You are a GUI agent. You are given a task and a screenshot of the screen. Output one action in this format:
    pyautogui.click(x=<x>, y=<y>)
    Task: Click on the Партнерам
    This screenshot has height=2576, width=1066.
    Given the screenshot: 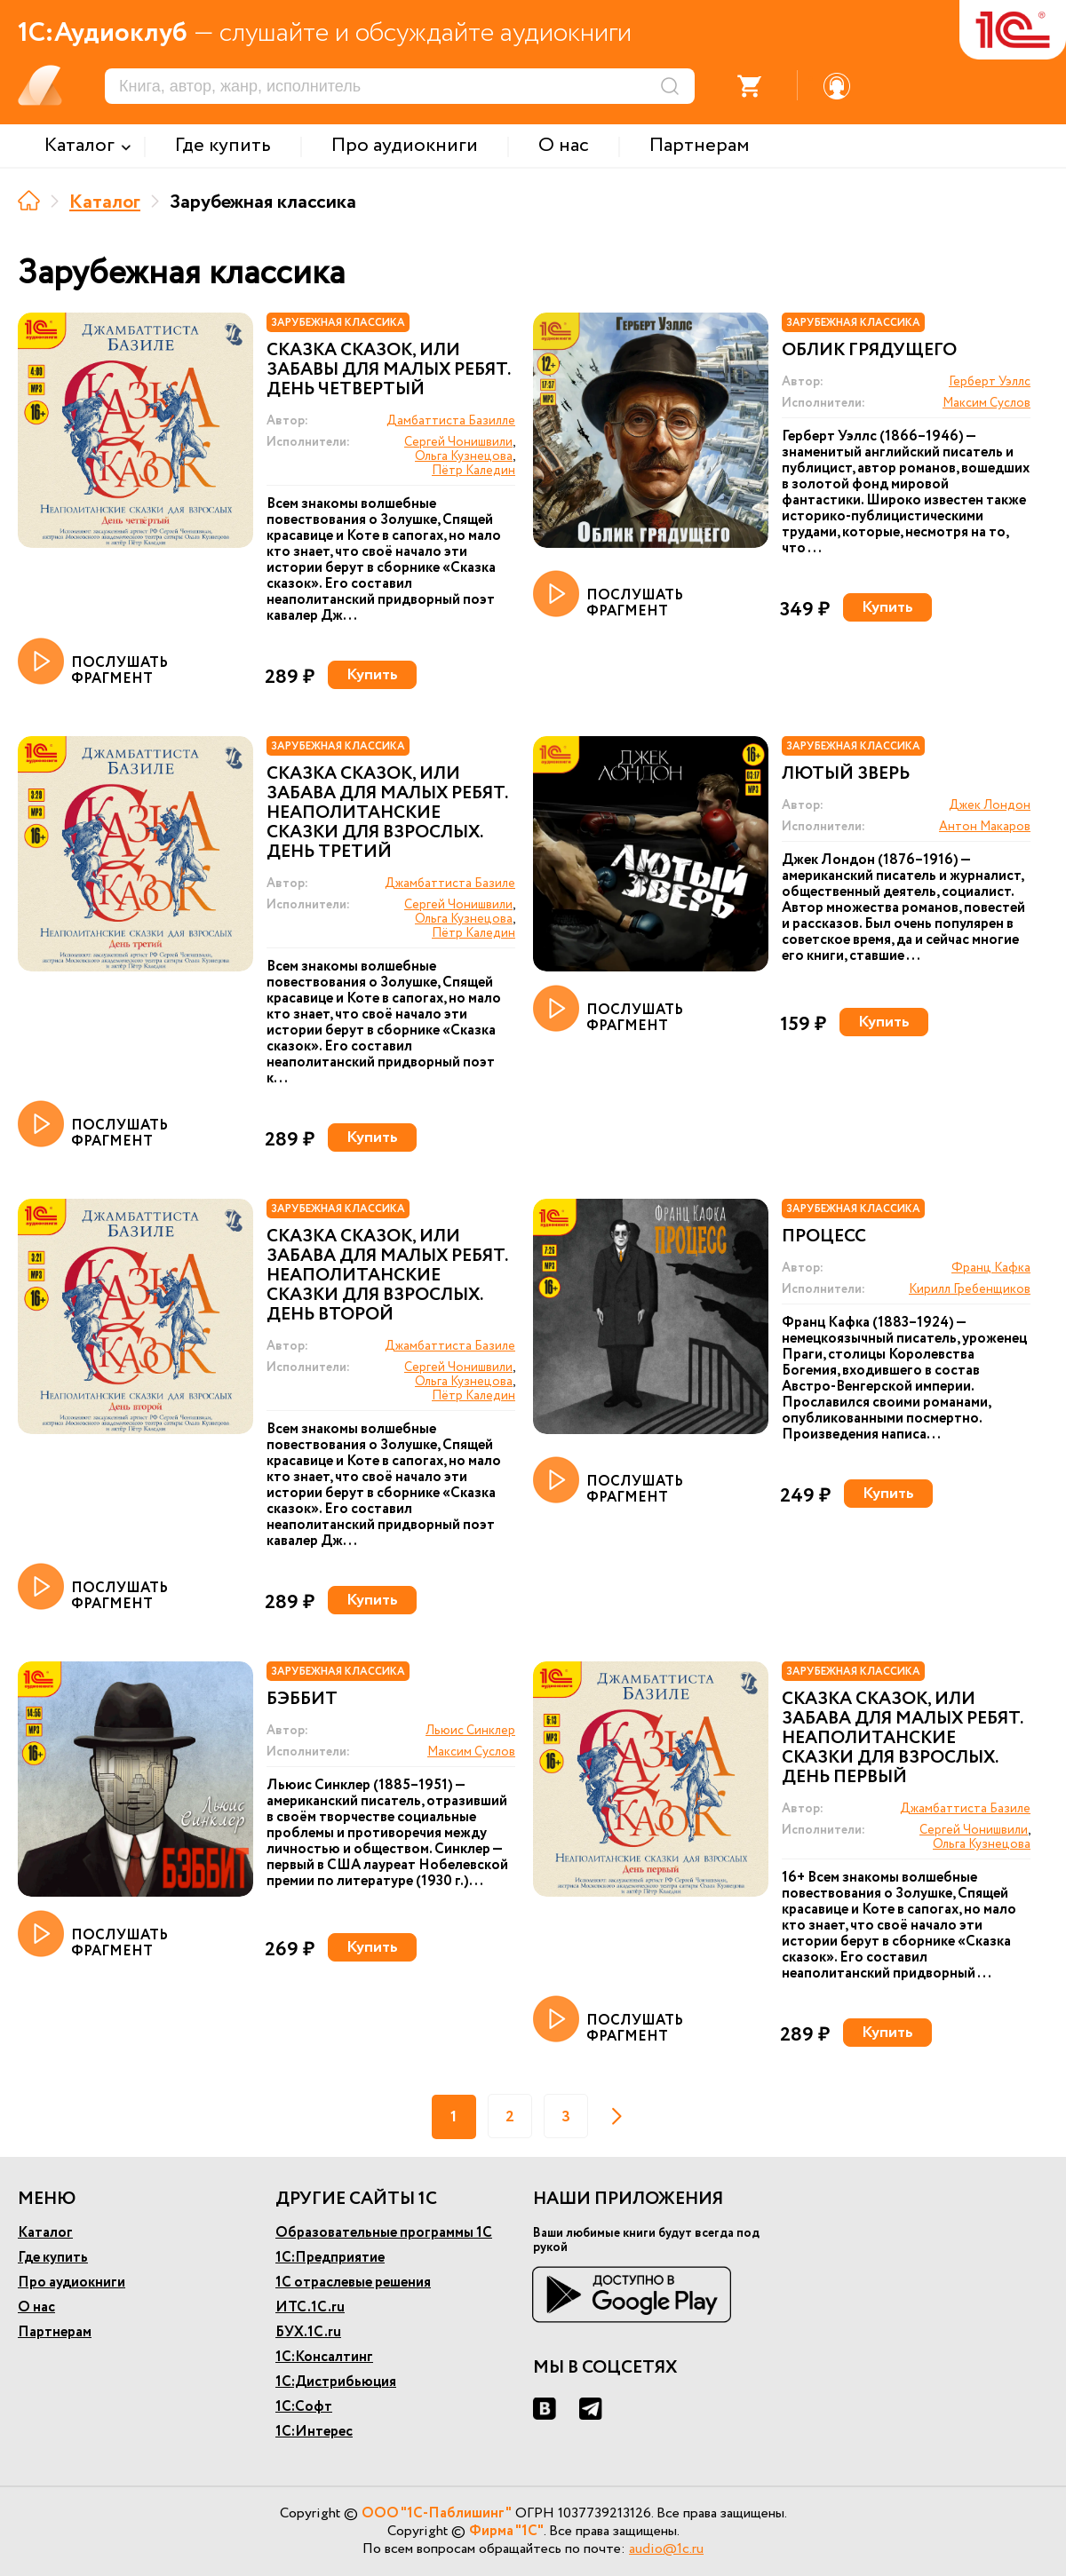 What is the action you would take?
    pyautogui.click(x=54, y=2332)
    